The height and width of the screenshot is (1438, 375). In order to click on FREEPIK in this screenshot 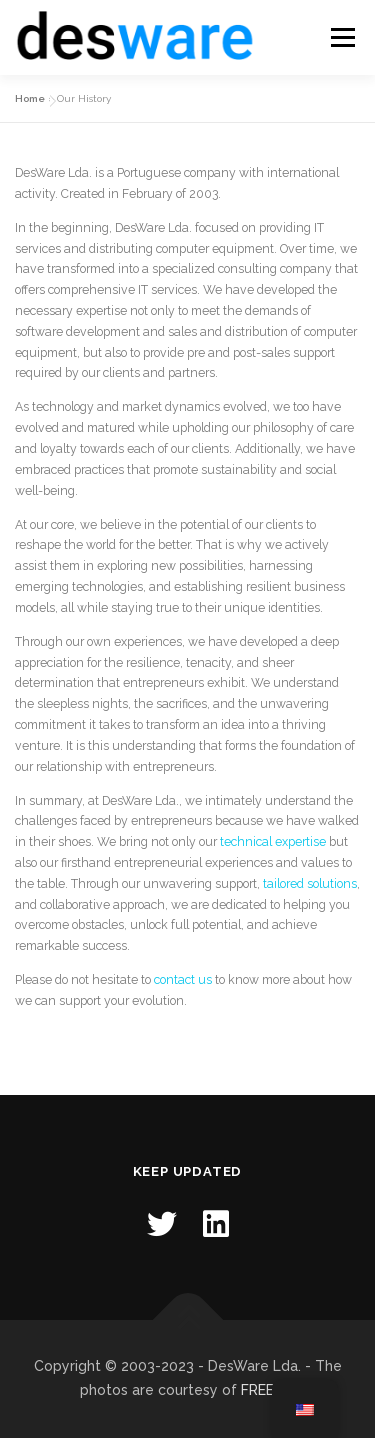, I will do `click(268, 1390)`.